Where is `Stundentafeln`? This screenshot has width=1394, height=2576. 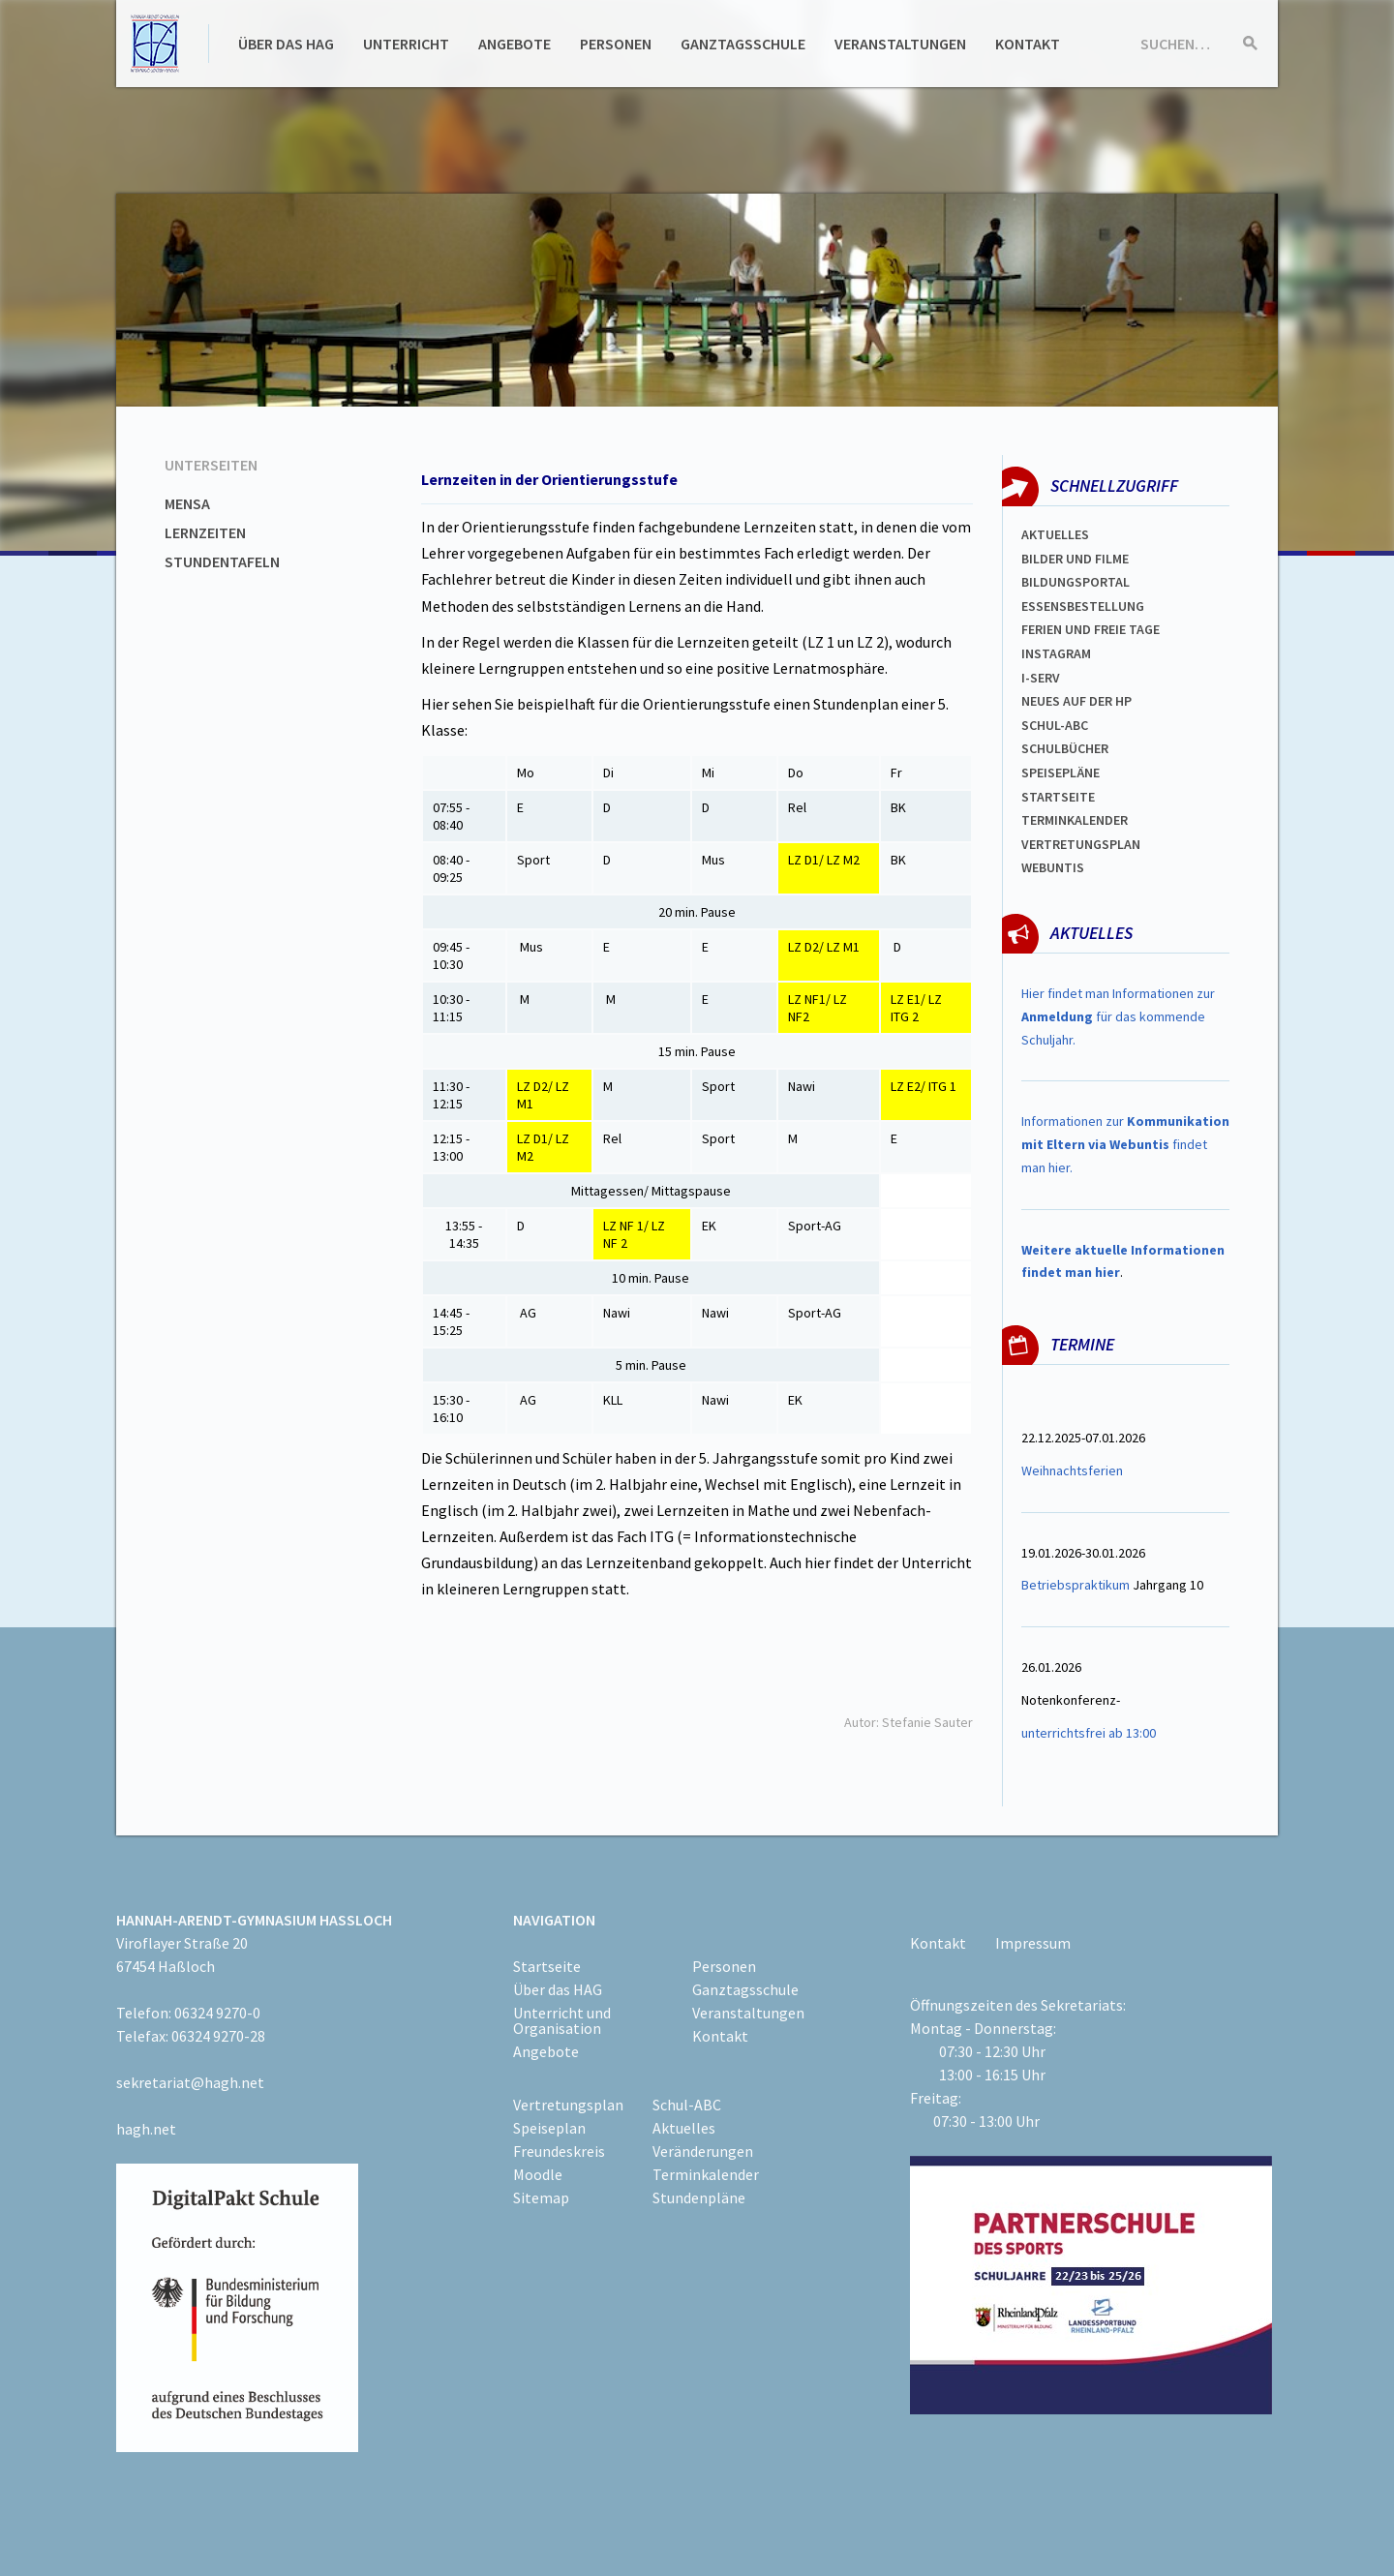
Stundentafeln is located at coordinates (222, 561).